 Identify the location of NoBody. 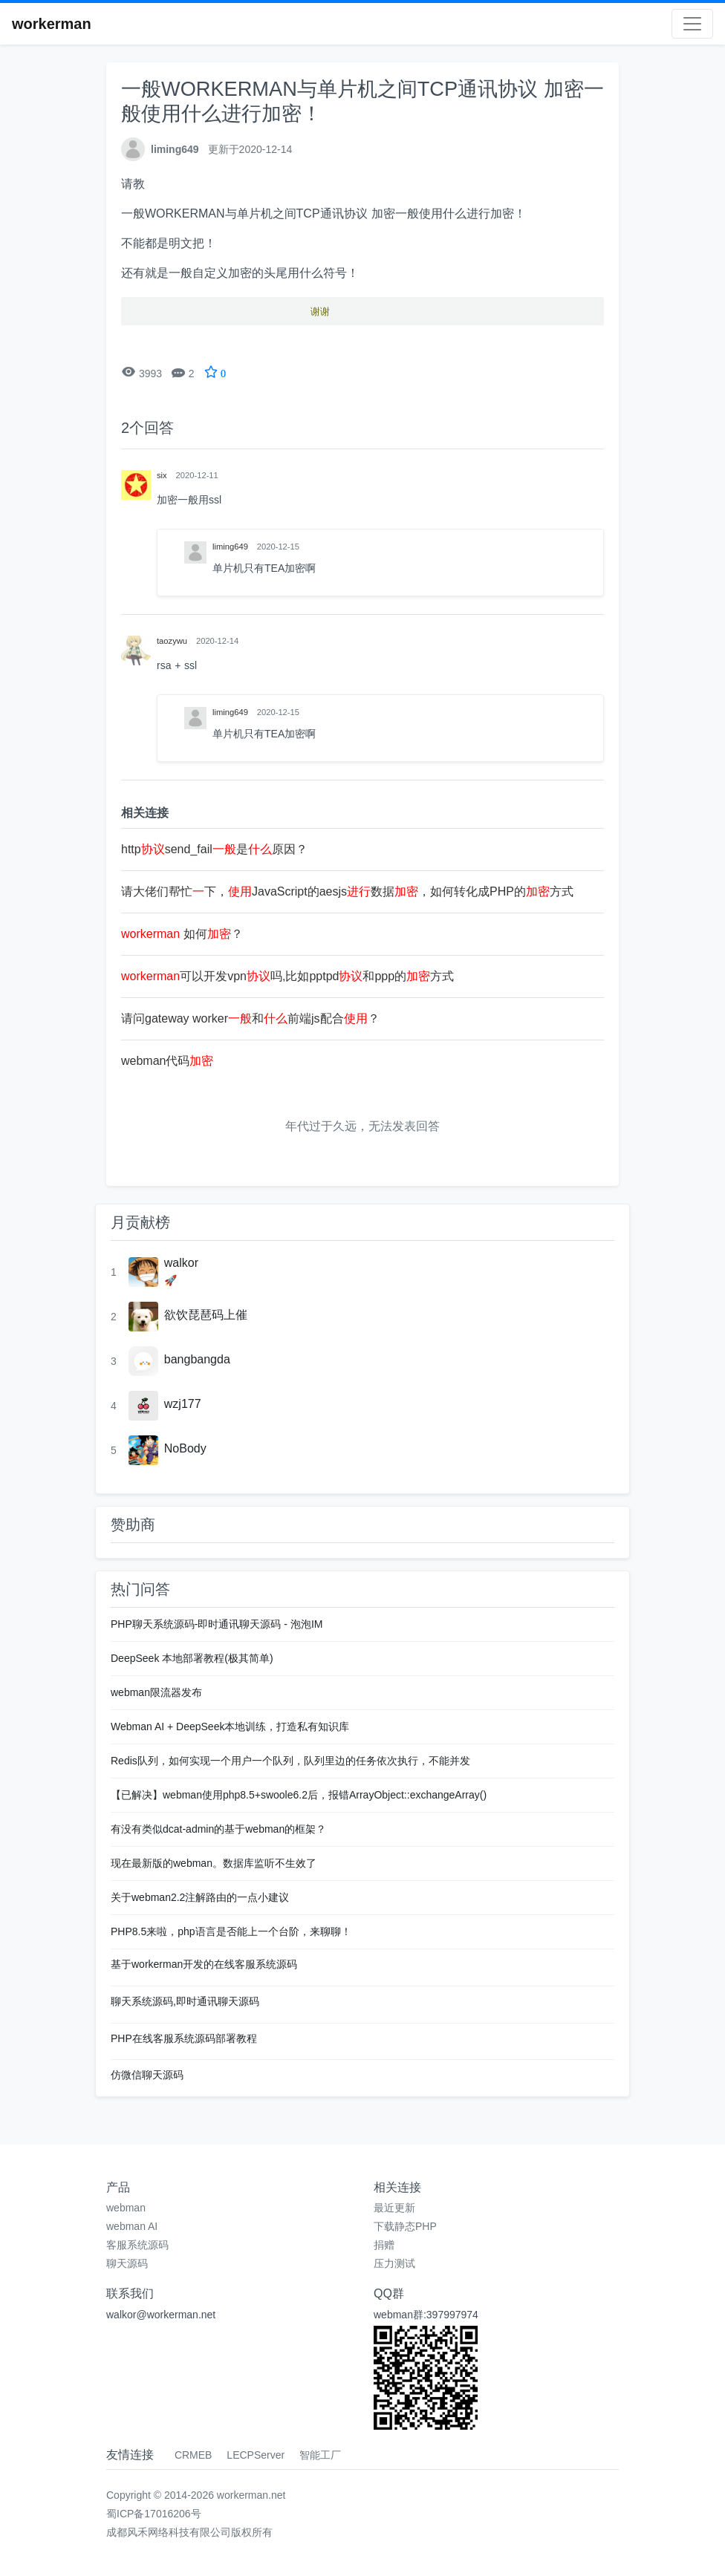
(185, 1448).